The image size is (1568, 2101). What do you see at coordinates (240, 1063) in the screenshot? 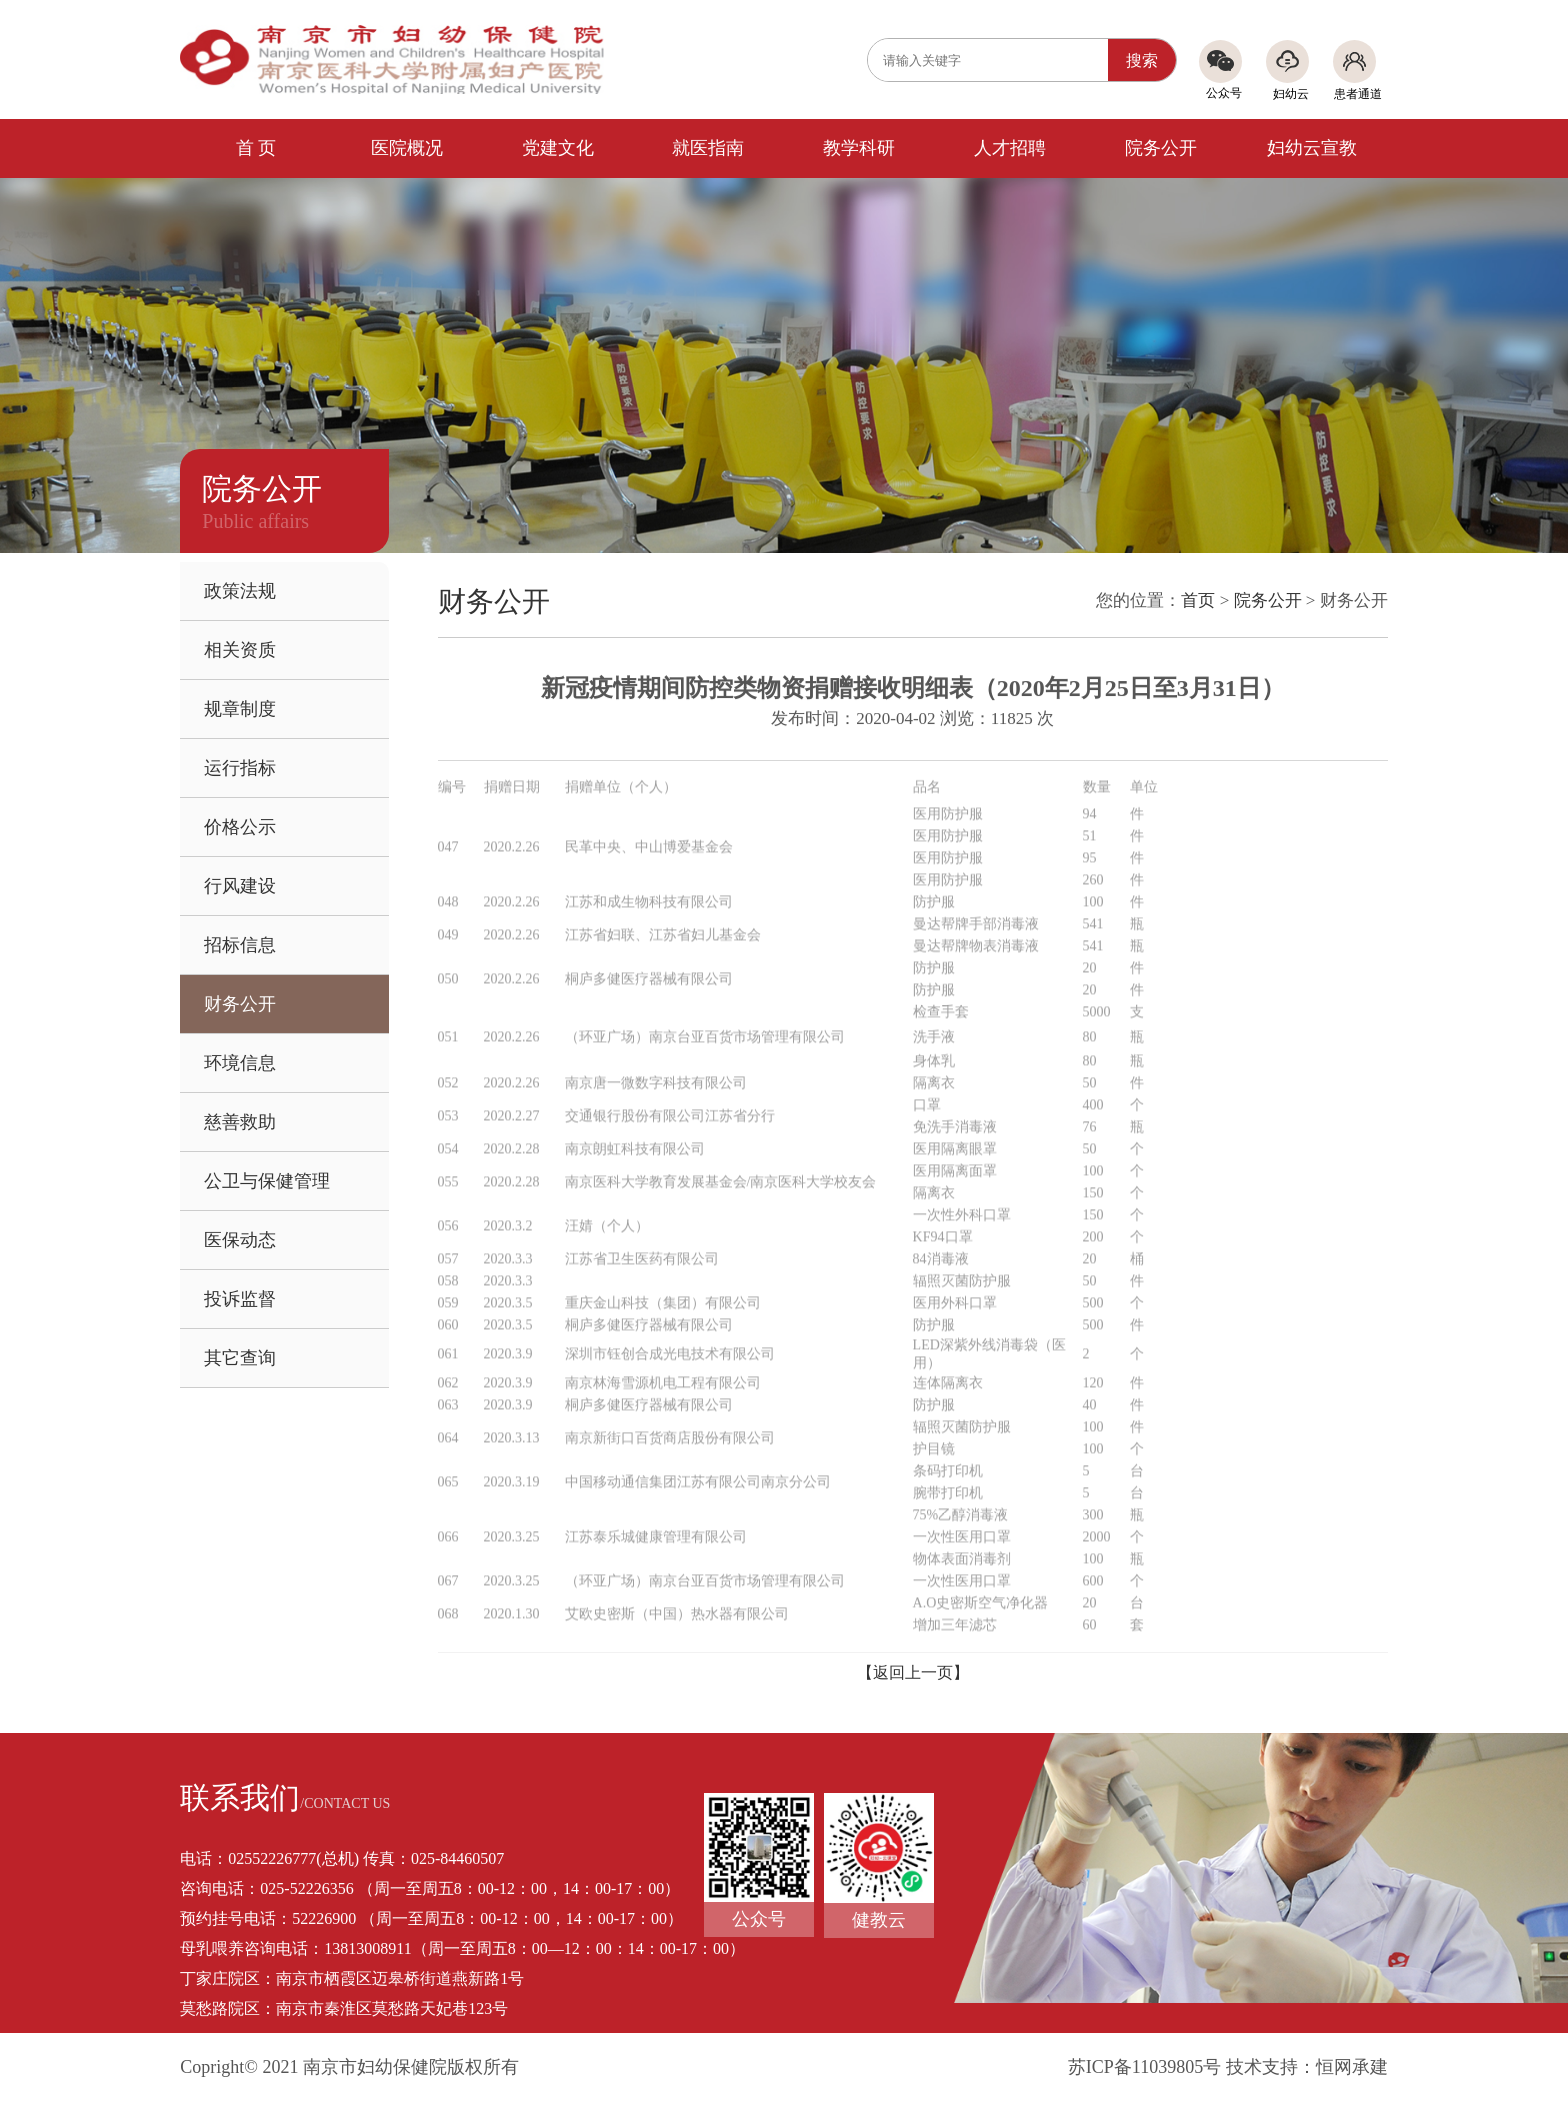
I see `环境信息` at bounding box center [240, 1063].